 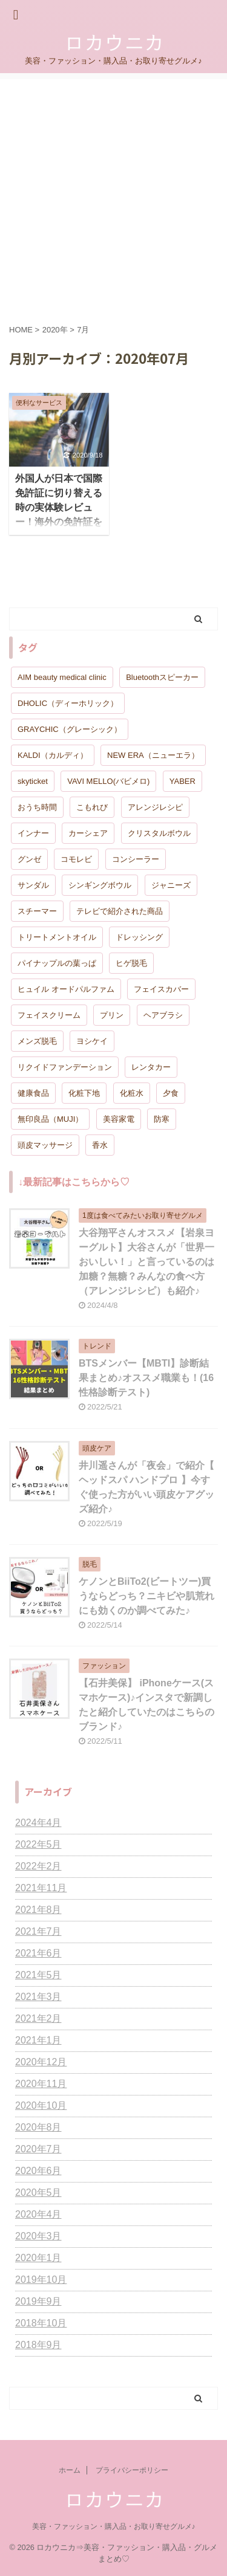 I want to click on ジャニーズ [ジャニーズ (1個の項目)], so click(x=171, y=885).